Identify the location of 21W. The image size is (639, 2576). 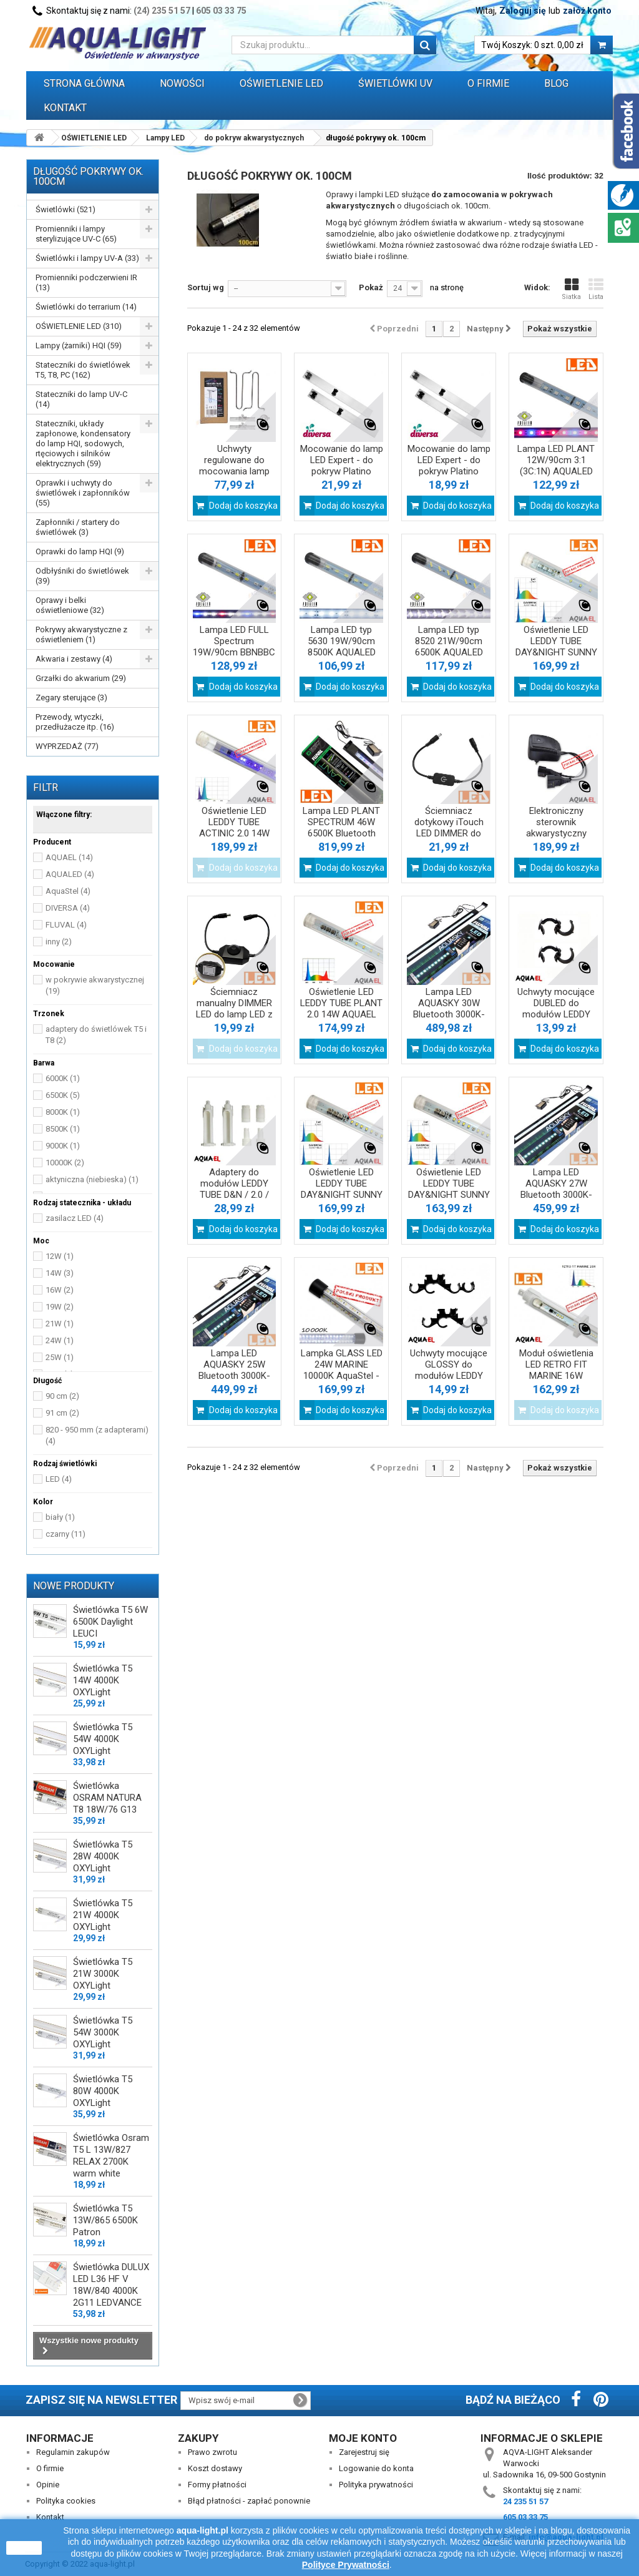
(60, 1323).